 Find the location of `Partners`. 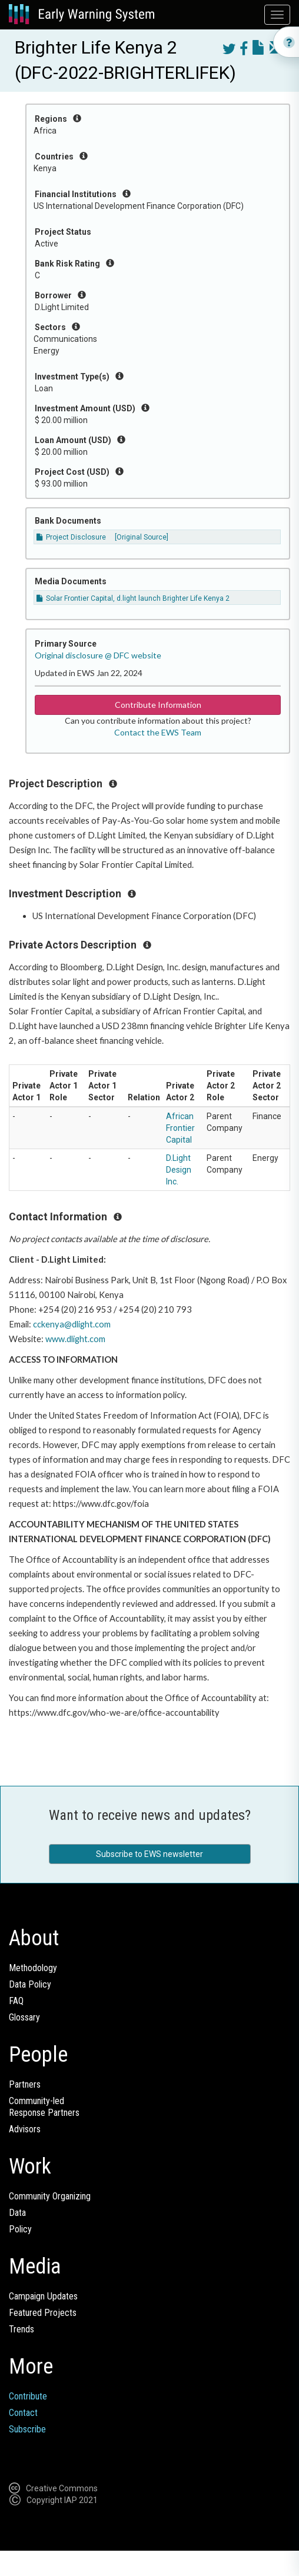

Partners is located at coordinates (25, 2084).